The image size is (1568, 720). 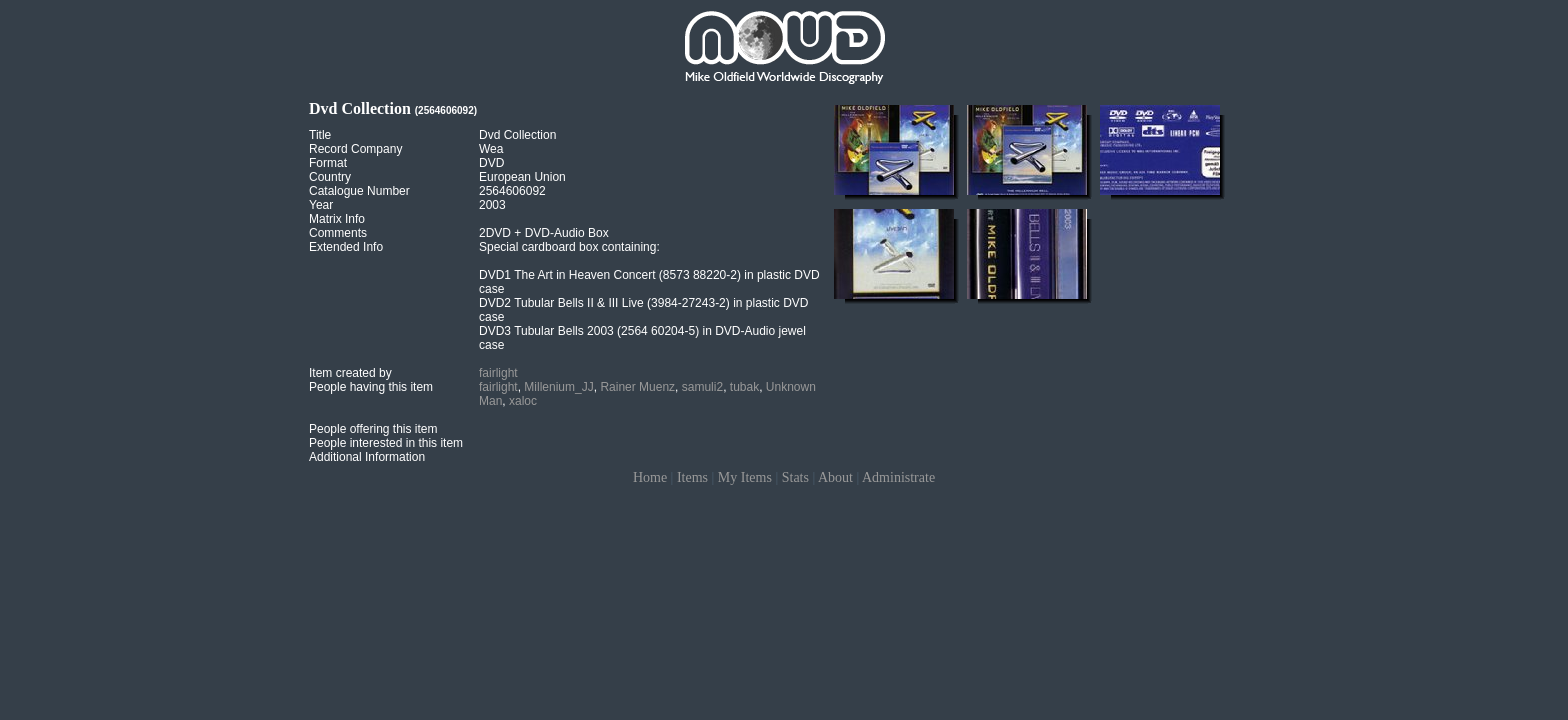 What do you see at coordinates (337, 219) in the screenshot?
I see `Matrix Info` at bounding box center [337, 219].